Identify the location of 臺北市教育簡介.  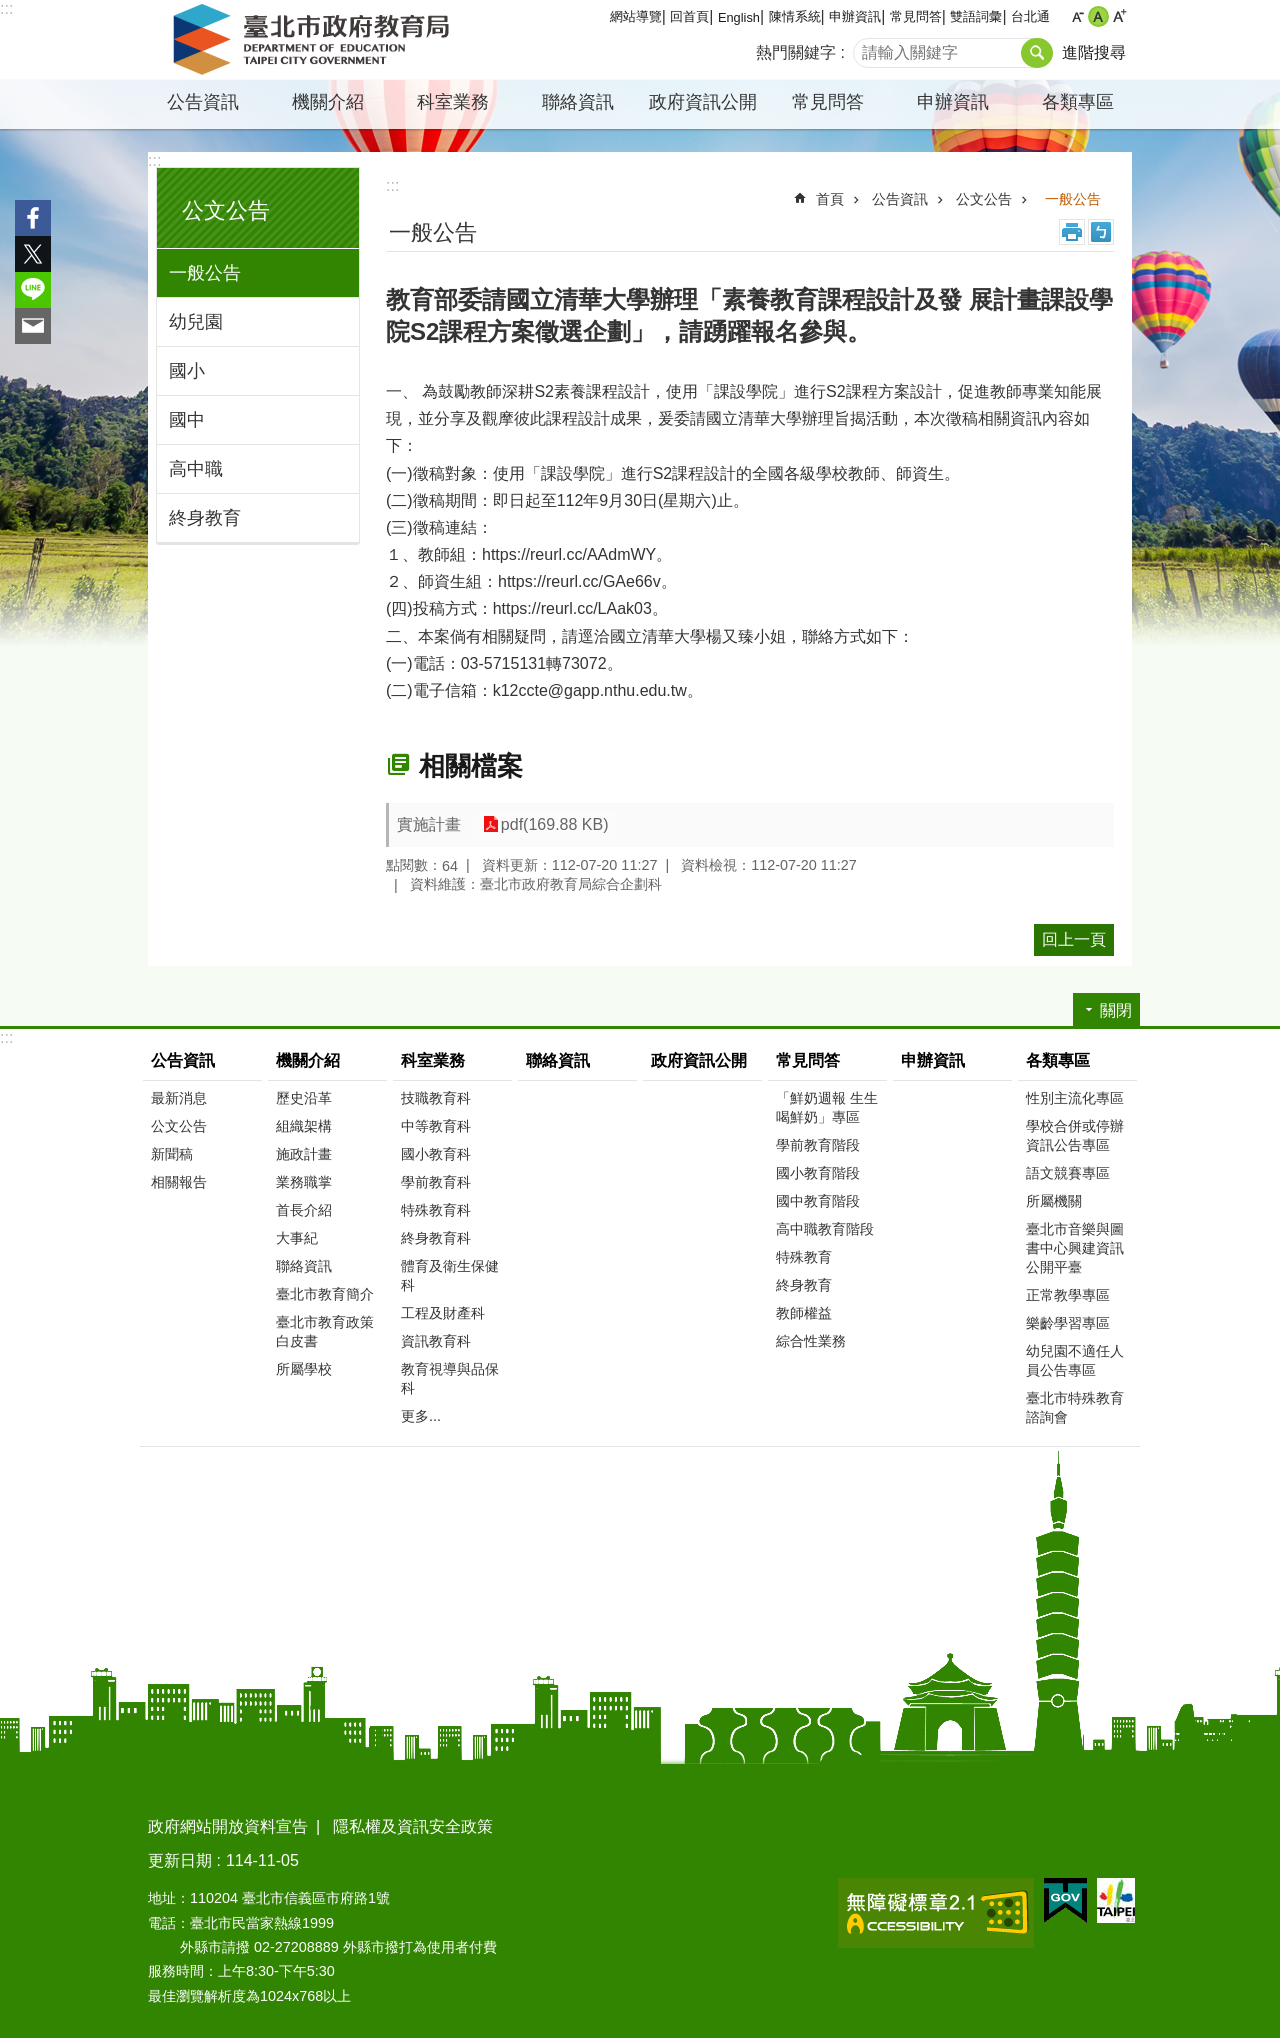
(325, 1294).